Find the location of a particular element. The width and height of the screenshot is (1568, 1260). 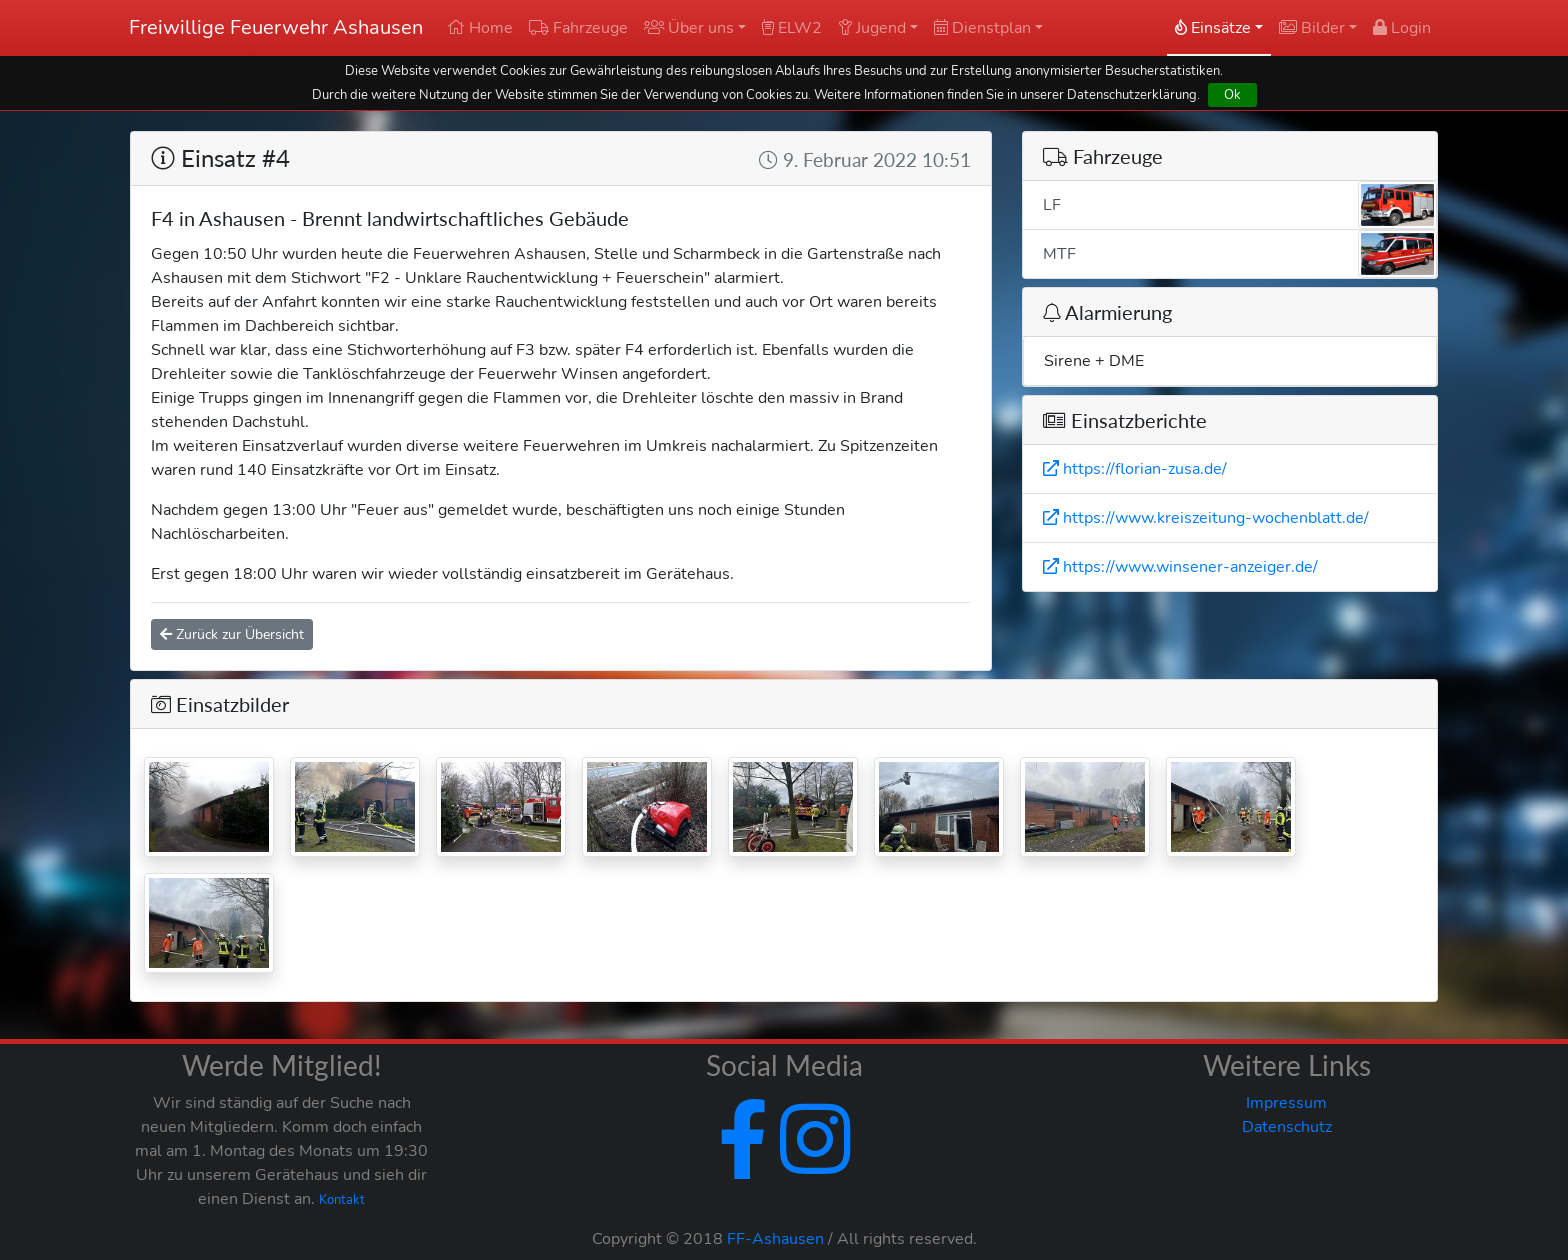

FF-Ashausen is located at coordinates (775, 1239).